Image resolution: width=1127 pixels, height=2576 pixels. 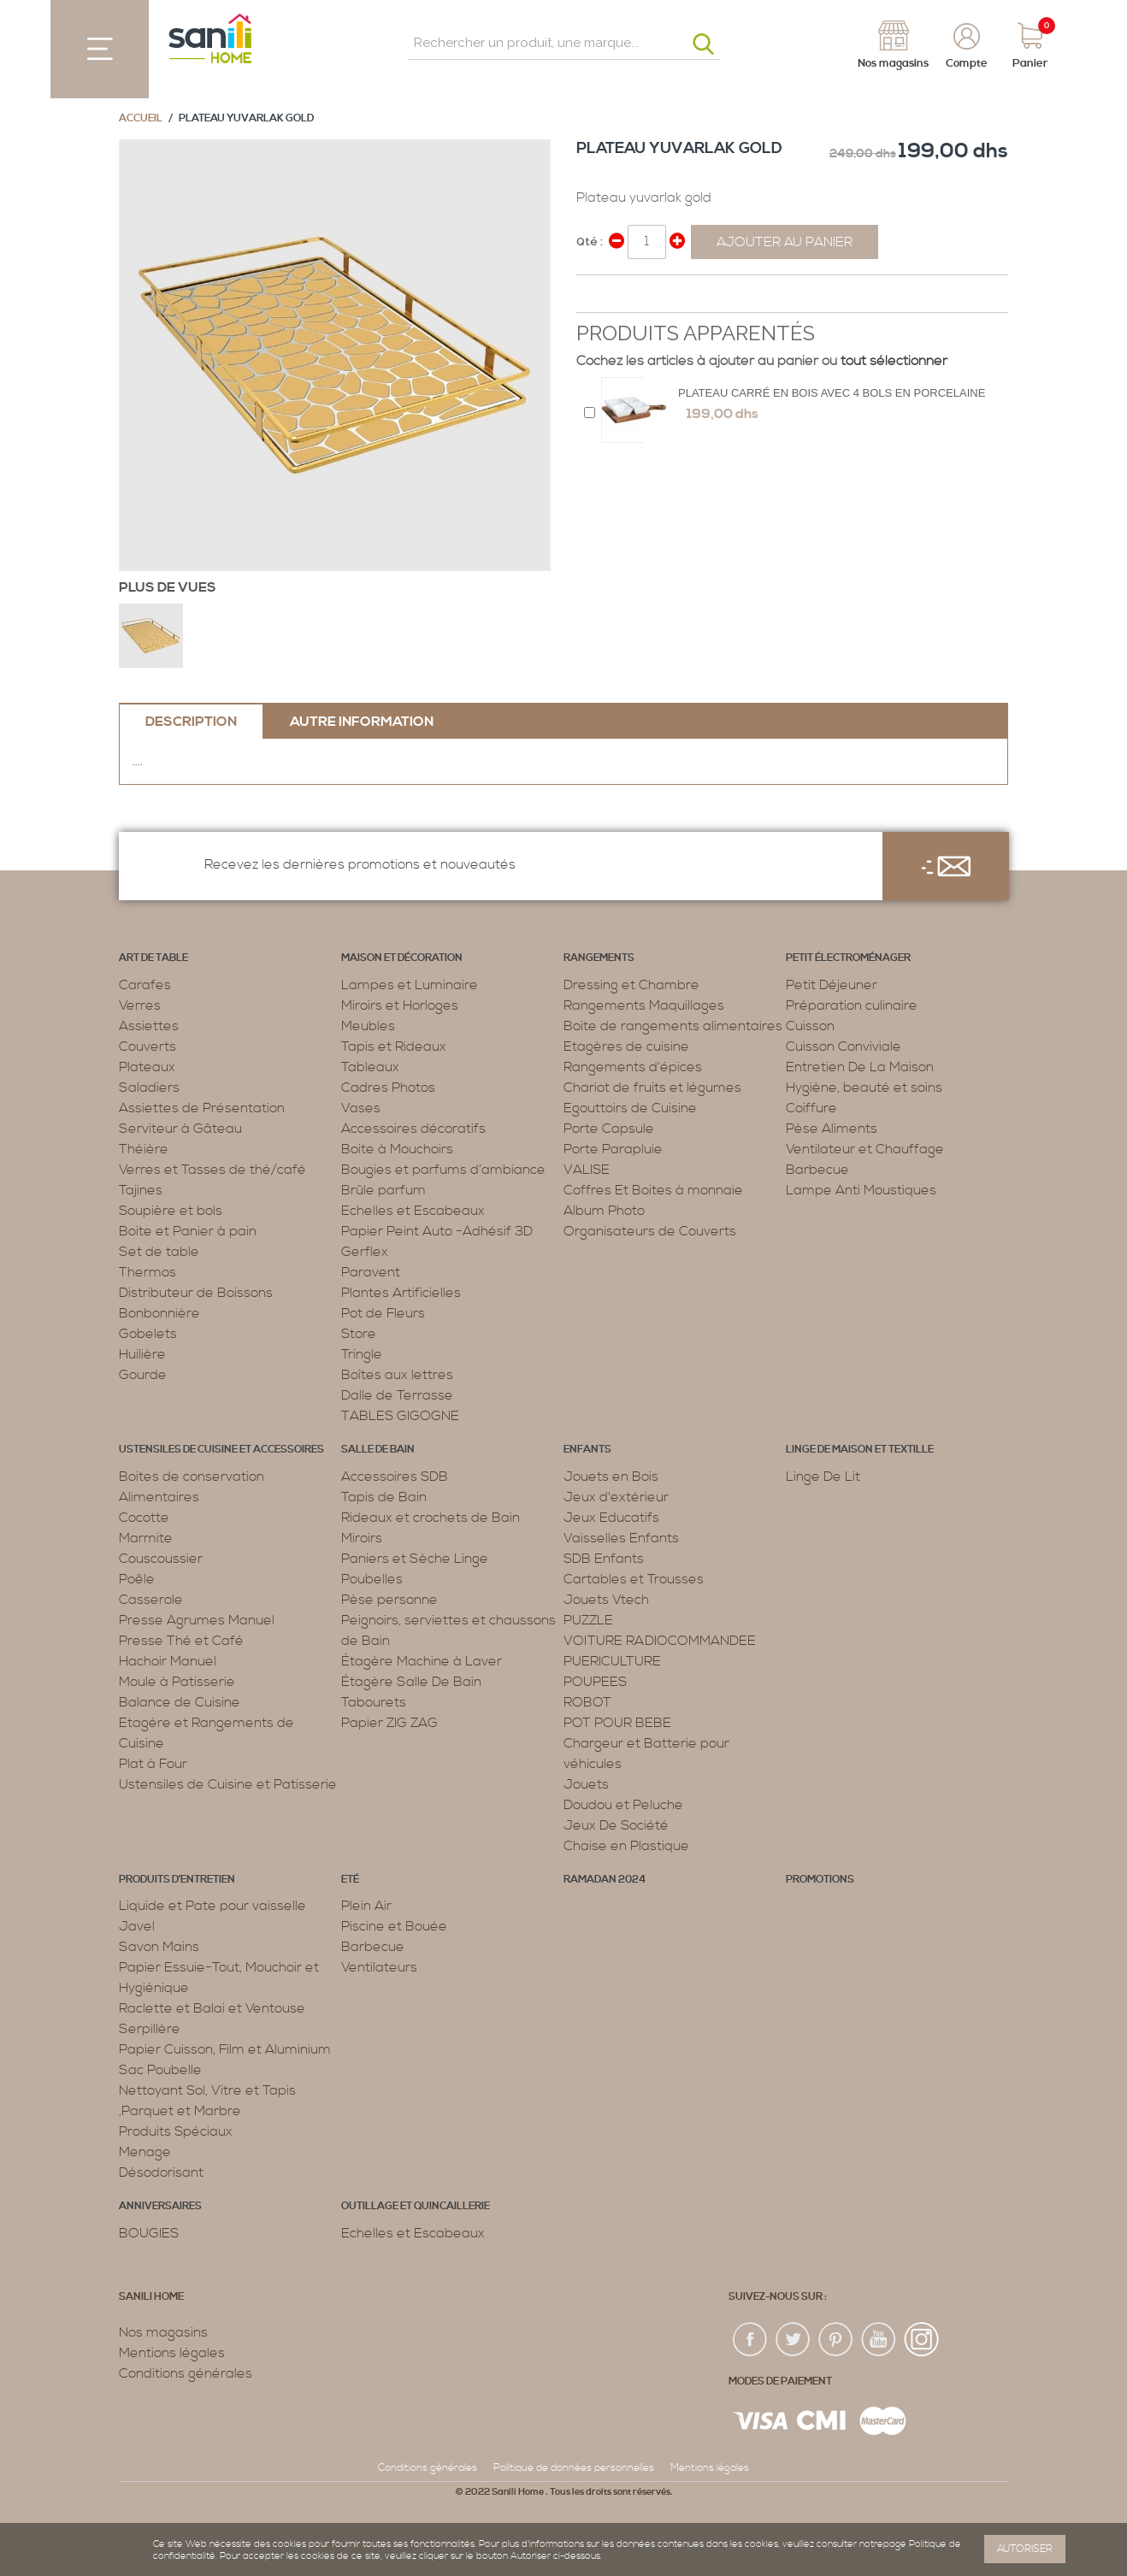 What do you see at coordinates (879, 2340) in the screenshot?
I see `youtup` at bounding box center [879, 2340].